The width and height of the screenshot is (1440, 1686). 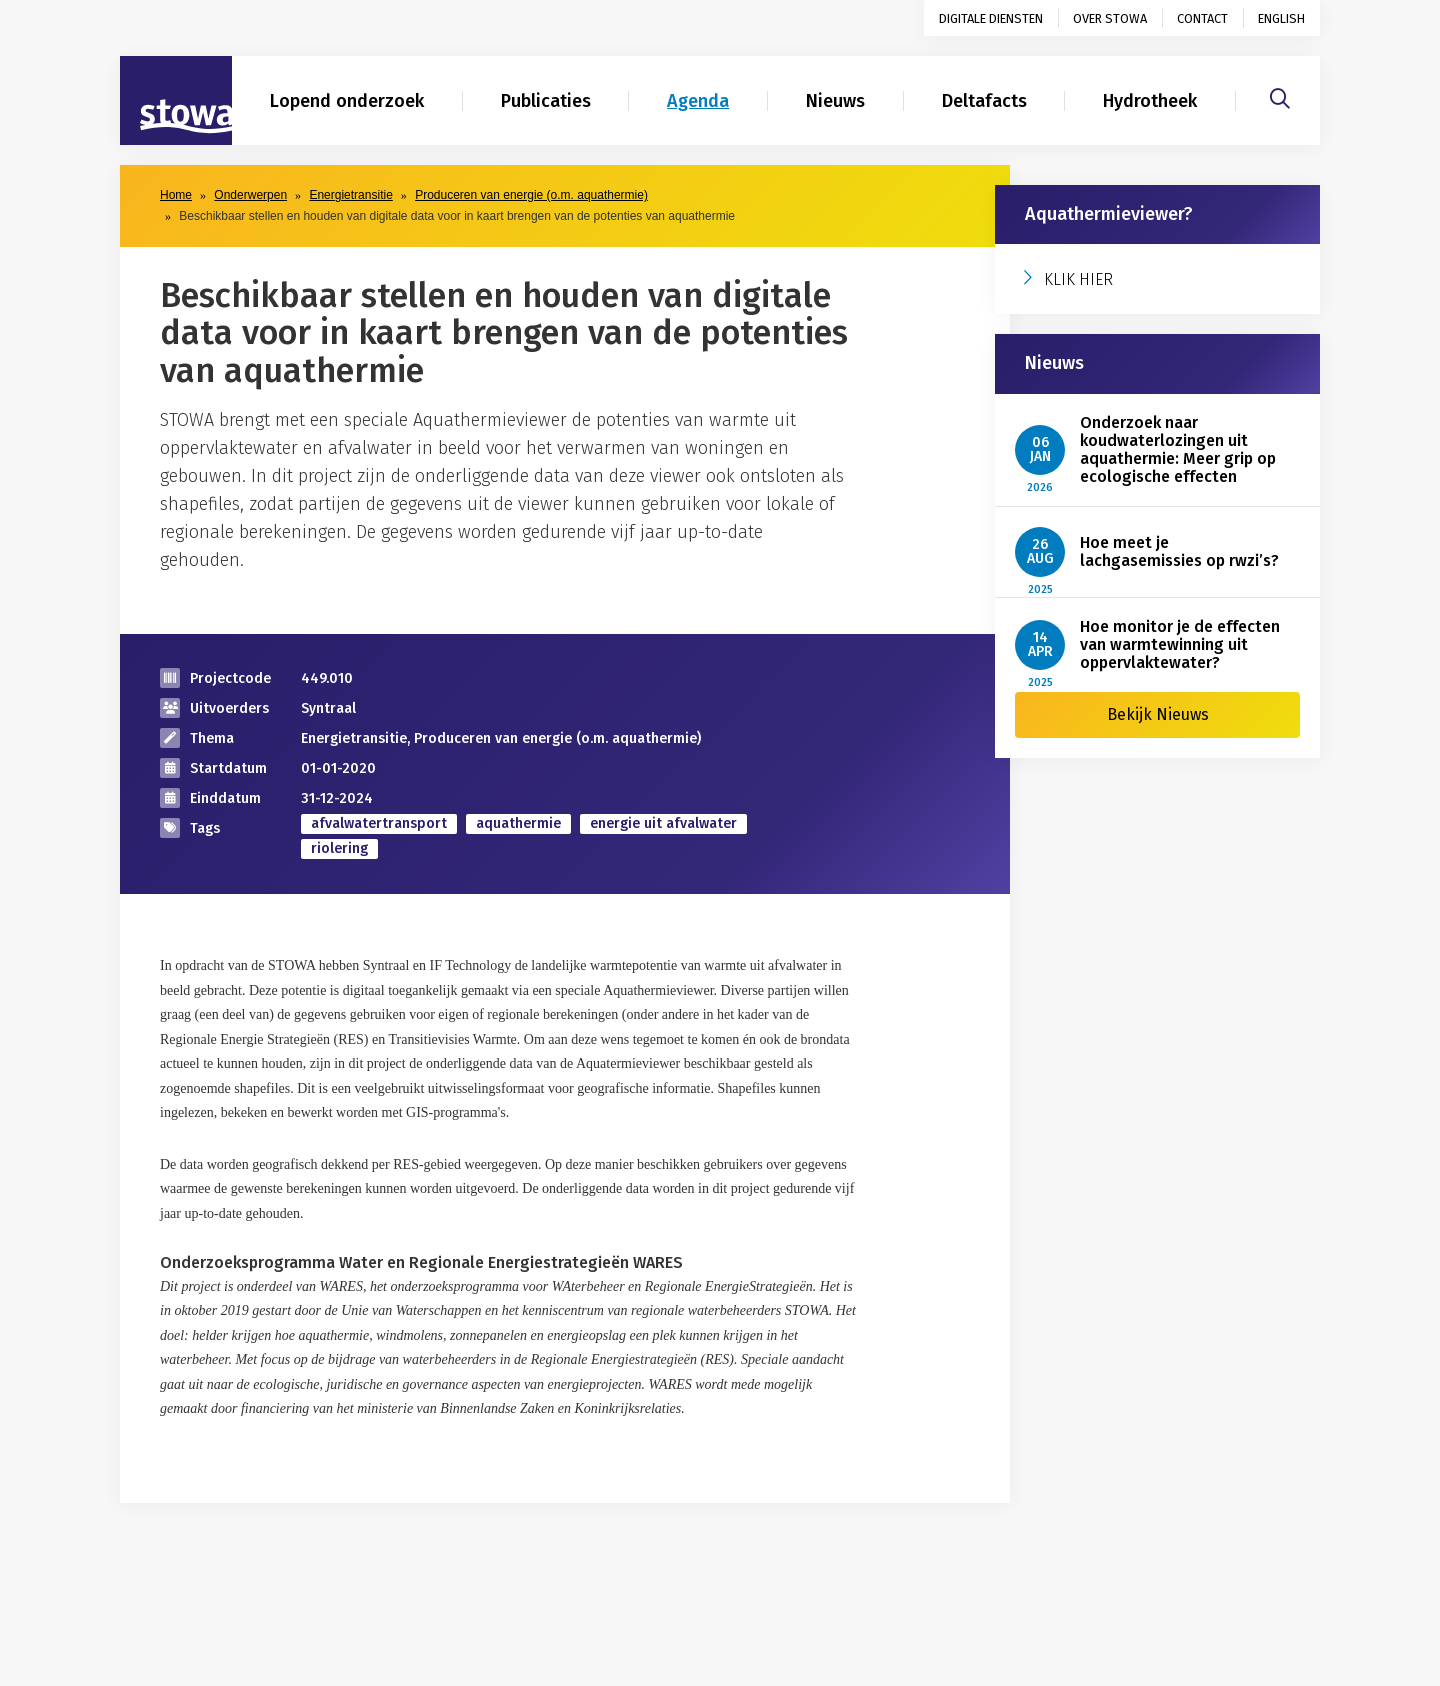 I want to click on Digitale diensten, so click(x=991, y=18).